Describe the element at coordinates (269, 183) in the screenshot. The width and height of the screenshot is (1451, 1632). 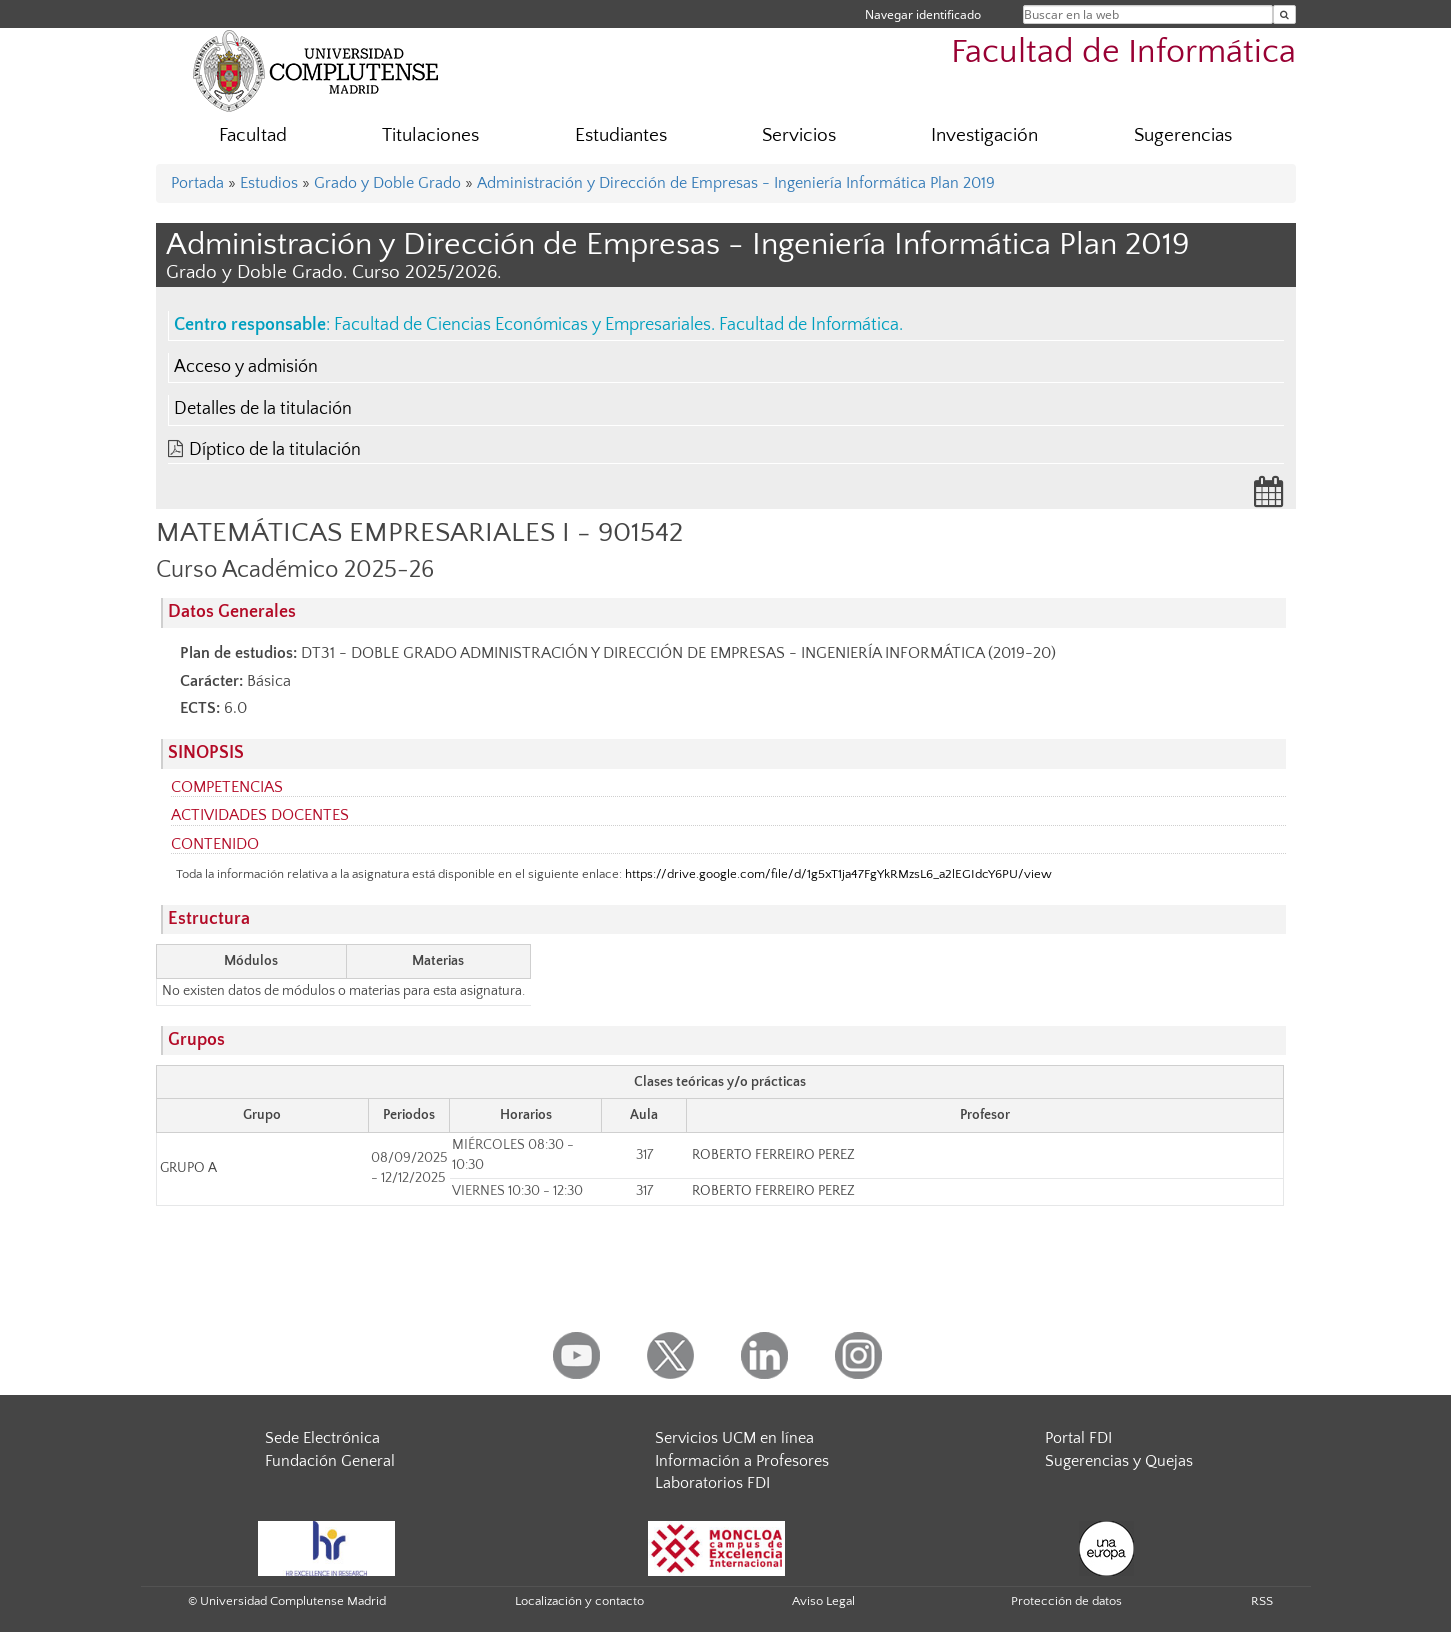
I see `Estudios` at that location.